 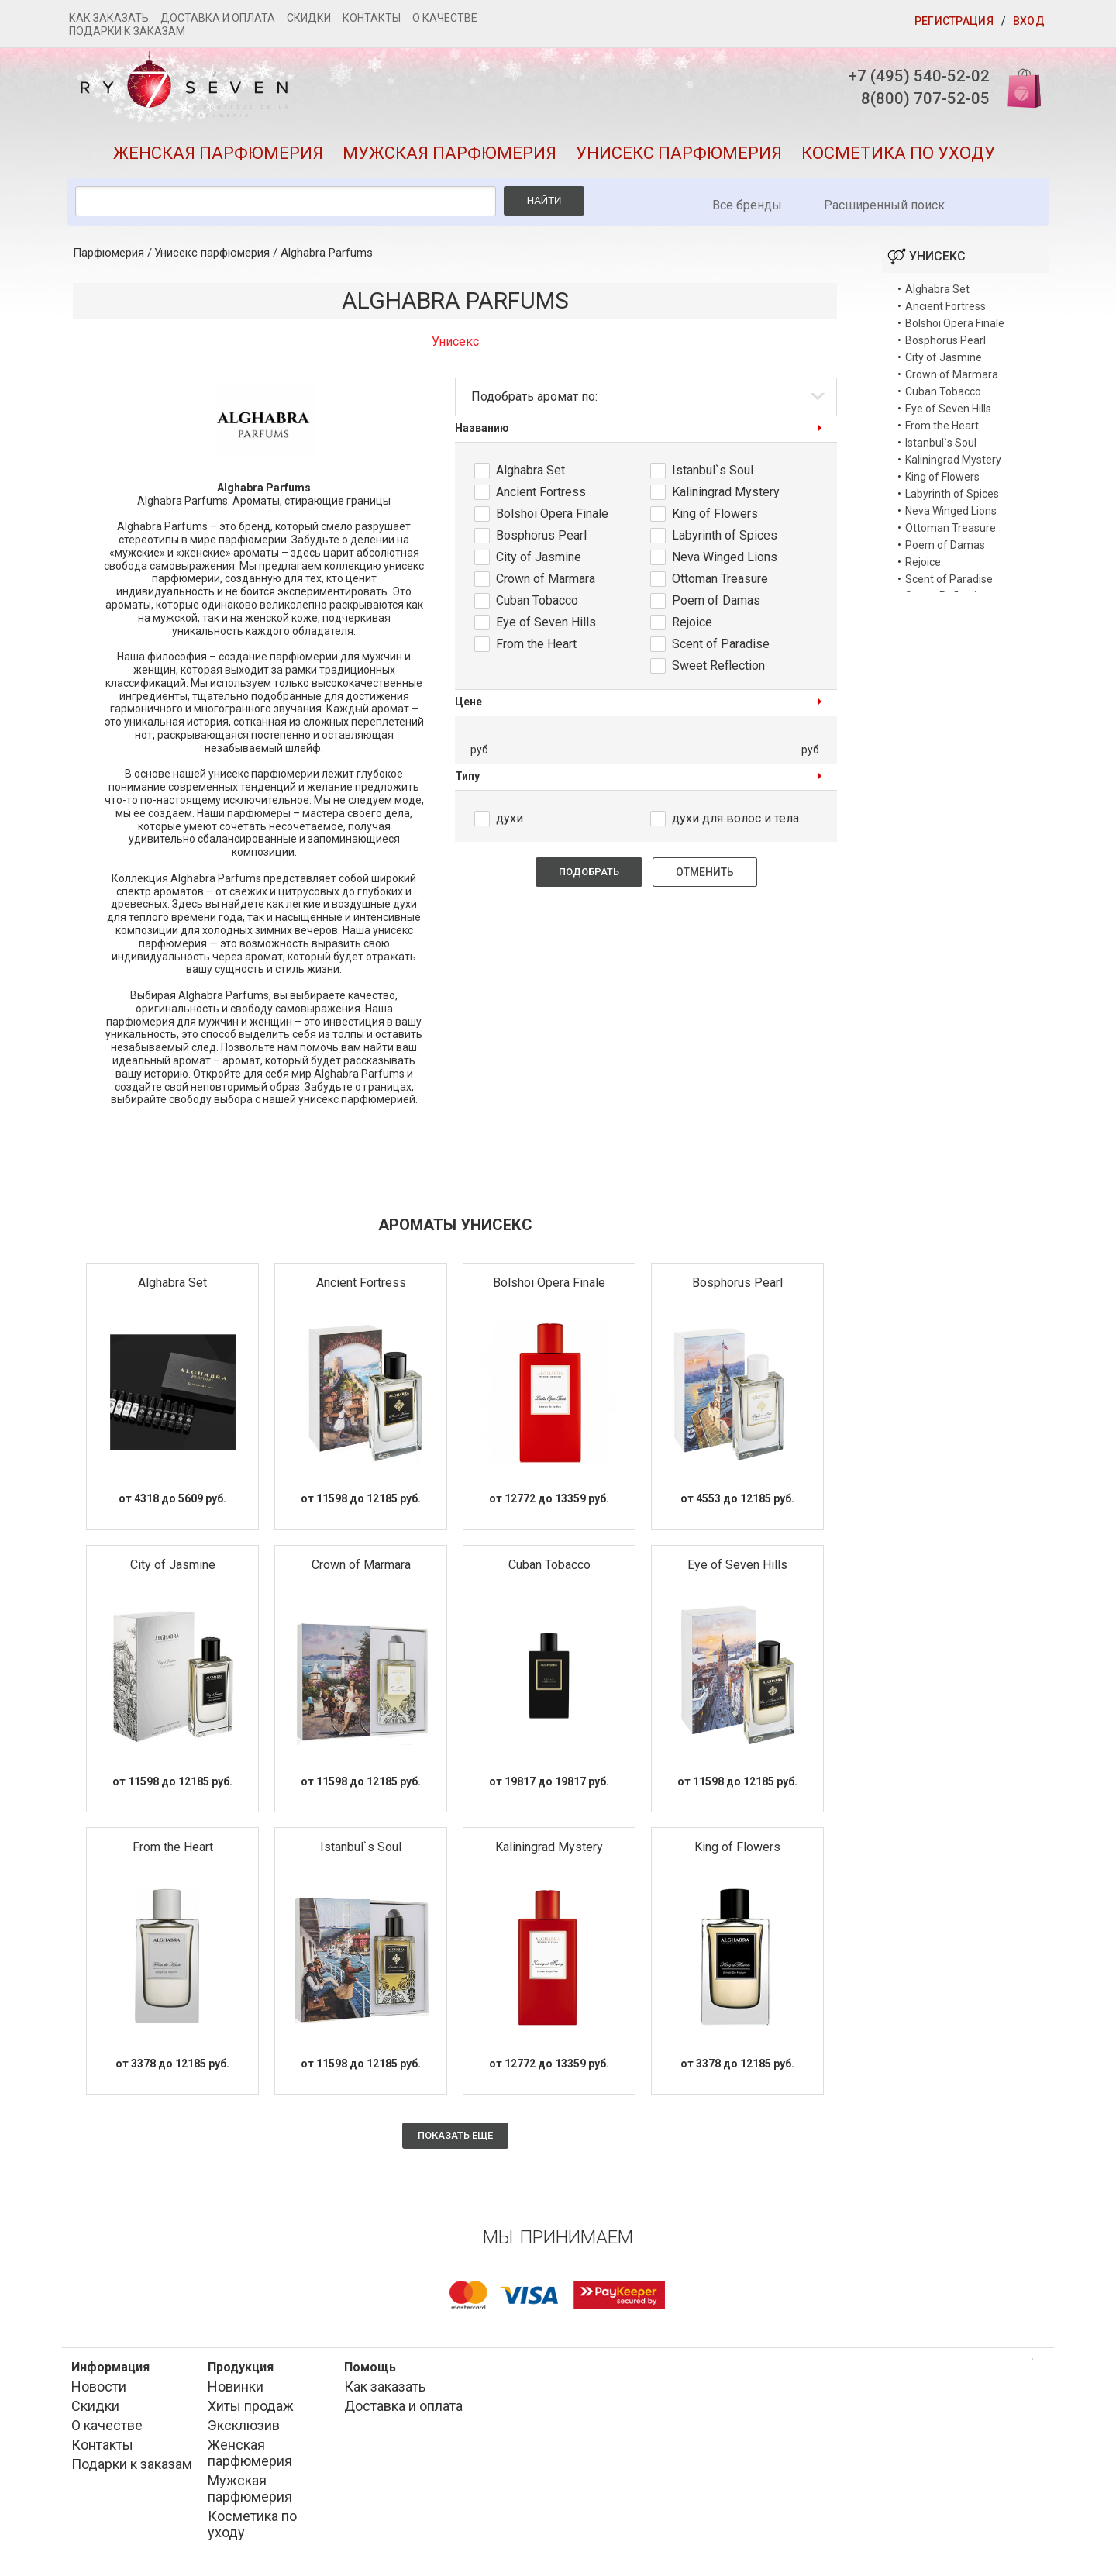 What do you see at coordinates (1017, 87) in the screenshot?
I see `Корзина` at bounding box center [1017, 87].